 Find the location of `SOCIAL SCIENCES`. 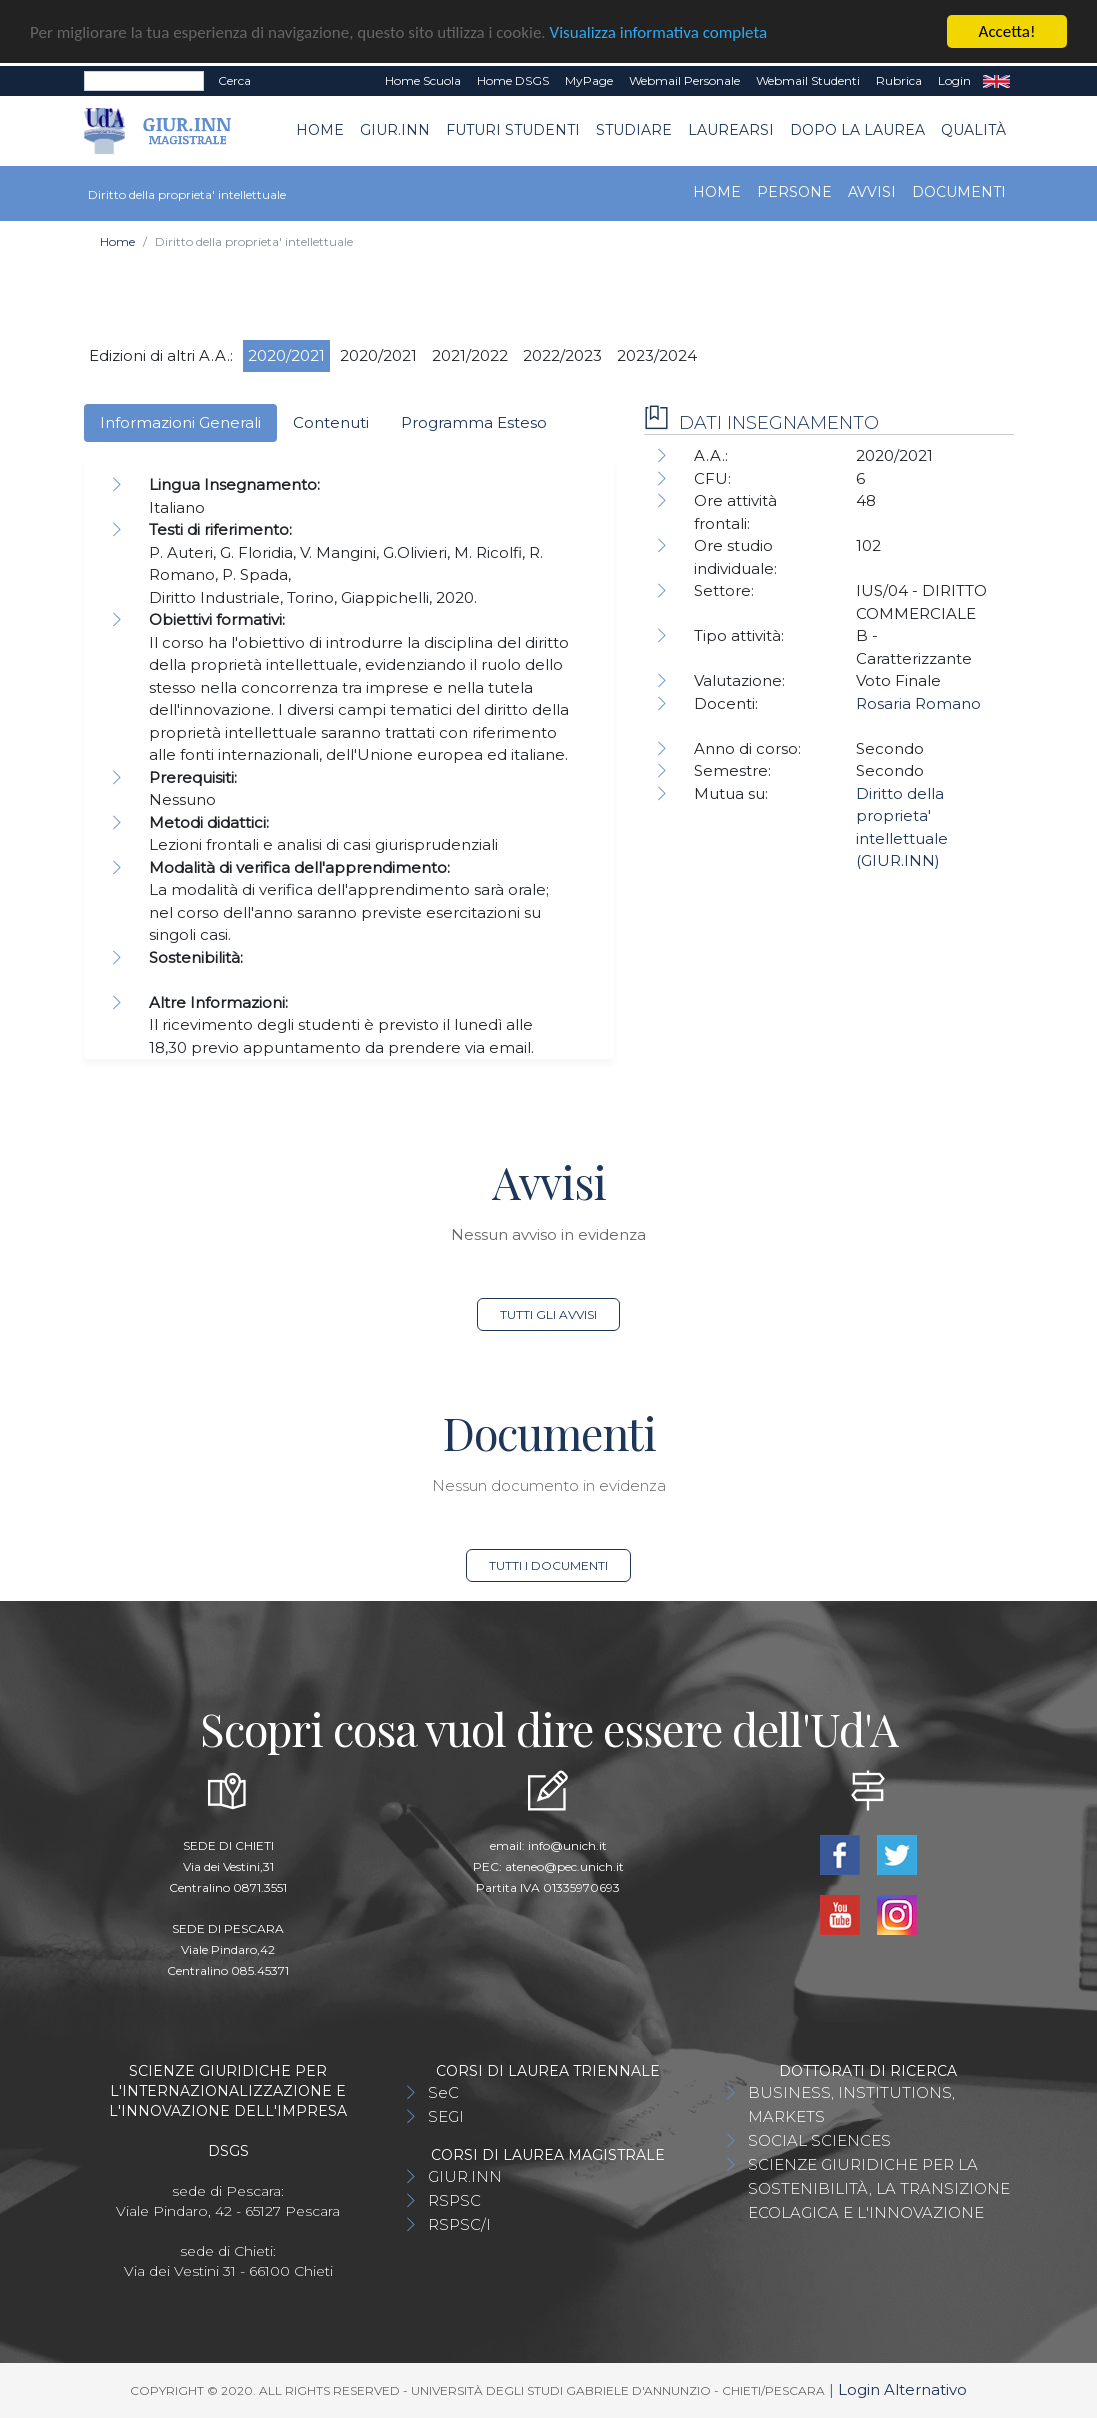

SOCIAL SCIENCES is located at coordinates (819, 2139).